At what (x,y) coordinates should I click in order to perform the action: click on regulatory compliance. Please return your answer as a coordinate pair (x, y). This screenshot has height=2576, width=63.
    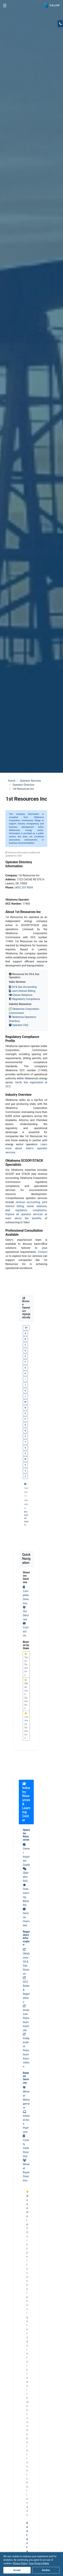
    Looking at the image, I should click on (31, 1210).